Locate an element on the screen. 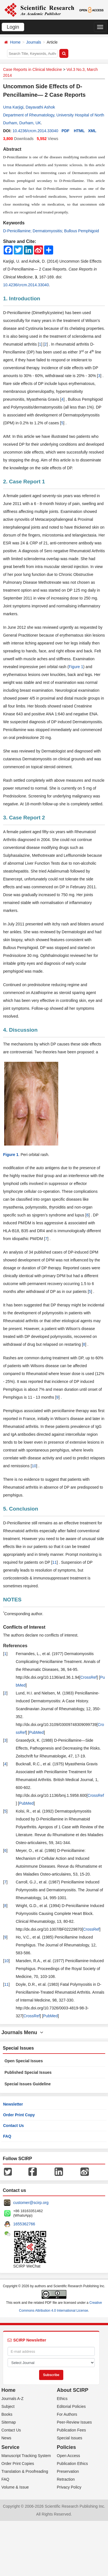  Publication Ethics is located at coordinates (72, 2463).